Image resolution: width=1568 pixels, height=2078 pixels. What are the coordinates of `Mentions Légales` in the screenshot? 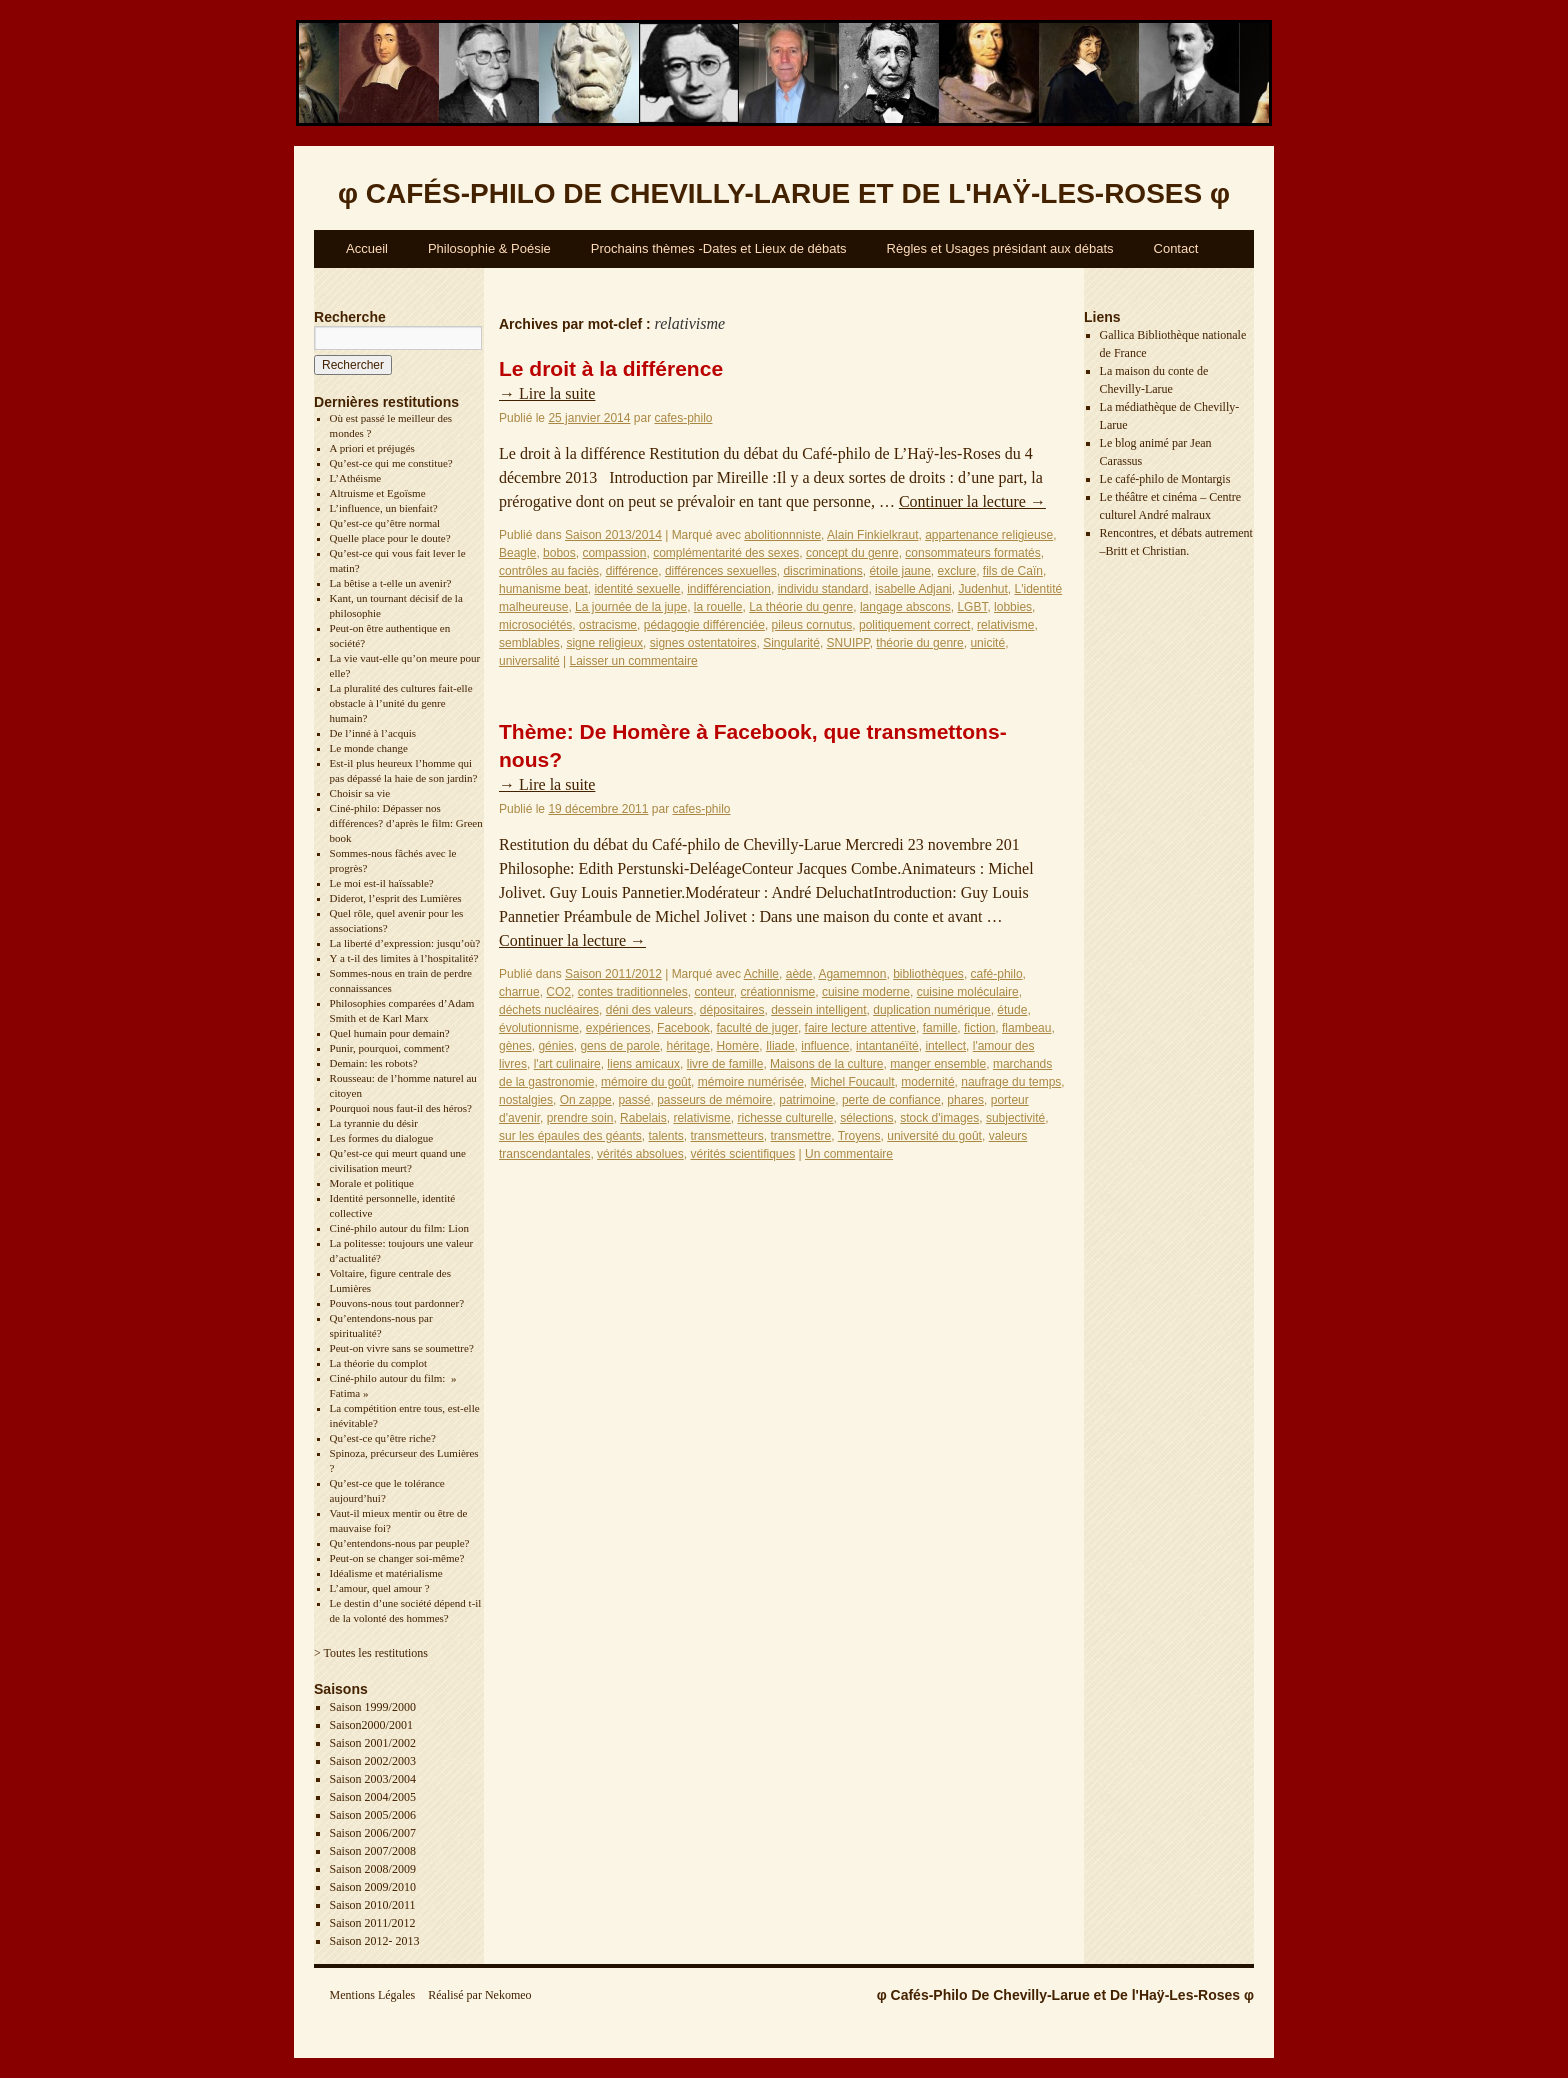 It's located at (373, 1995).